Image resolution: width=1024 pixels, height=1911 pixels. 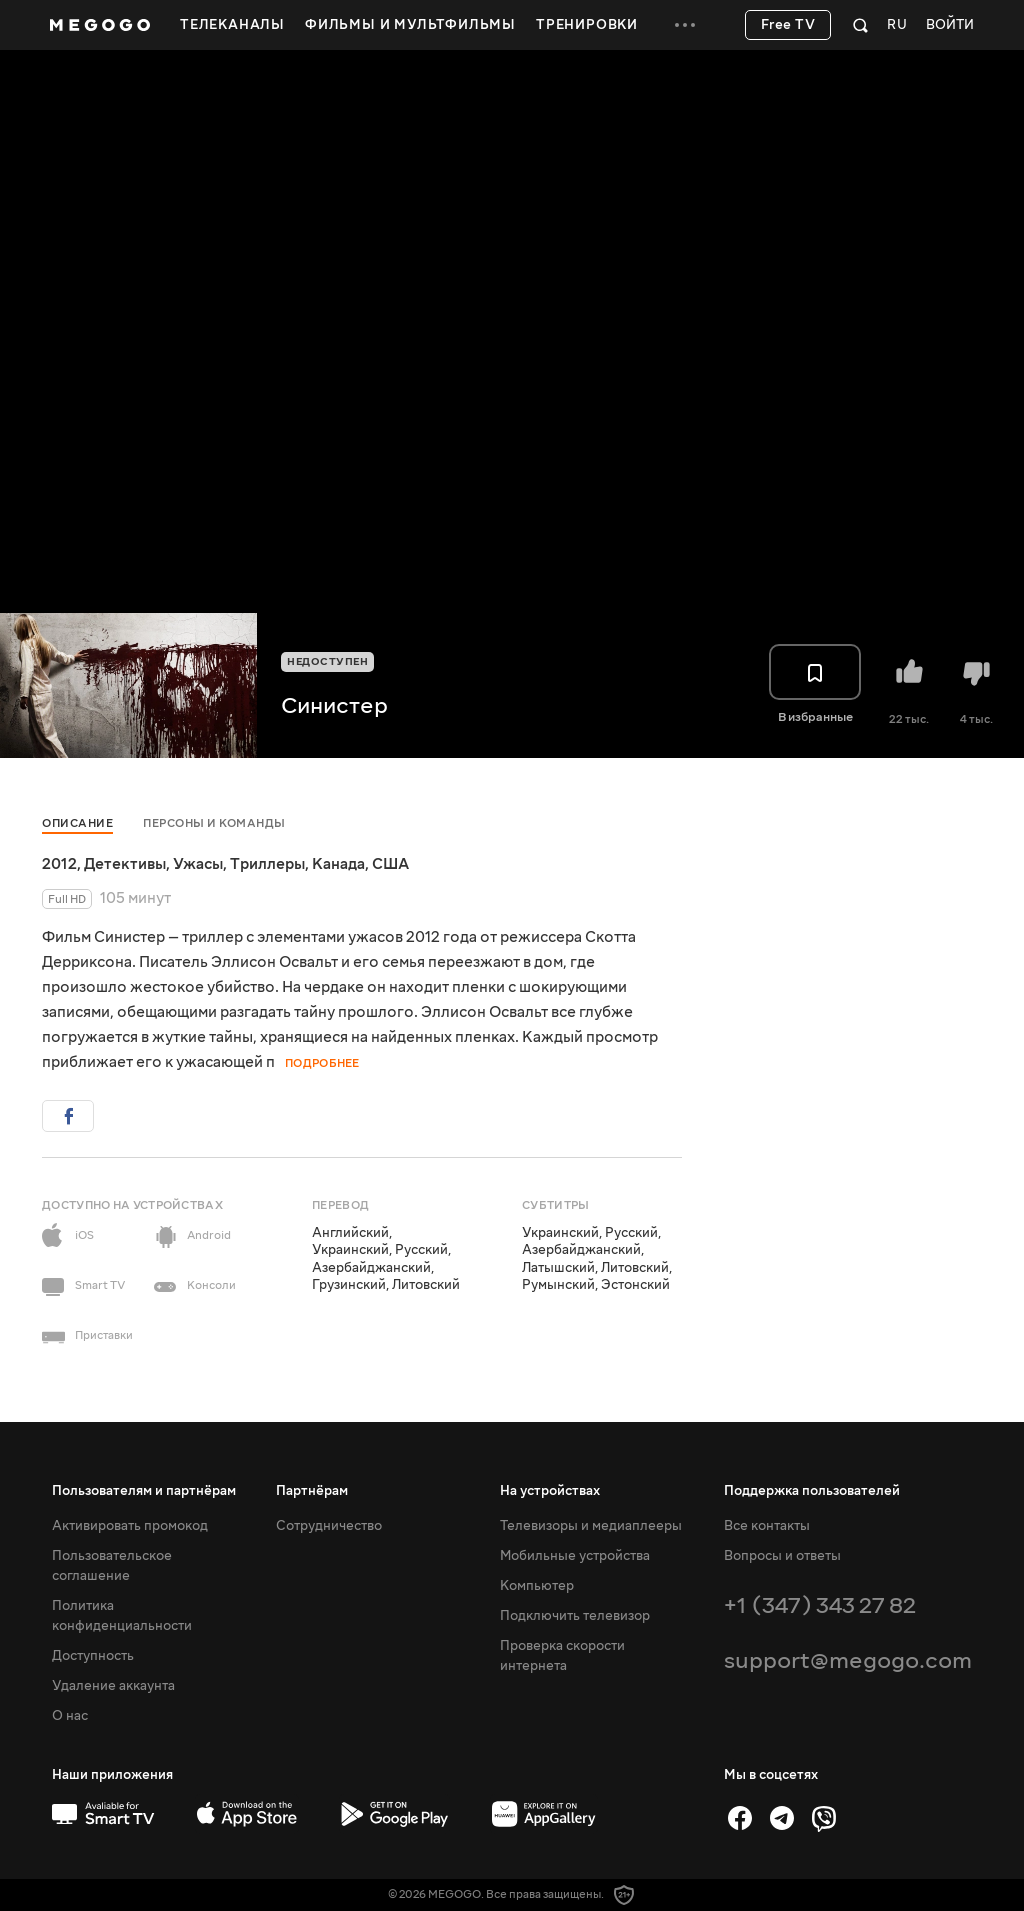 I want to click on 2012, so click(x=59, y=864).